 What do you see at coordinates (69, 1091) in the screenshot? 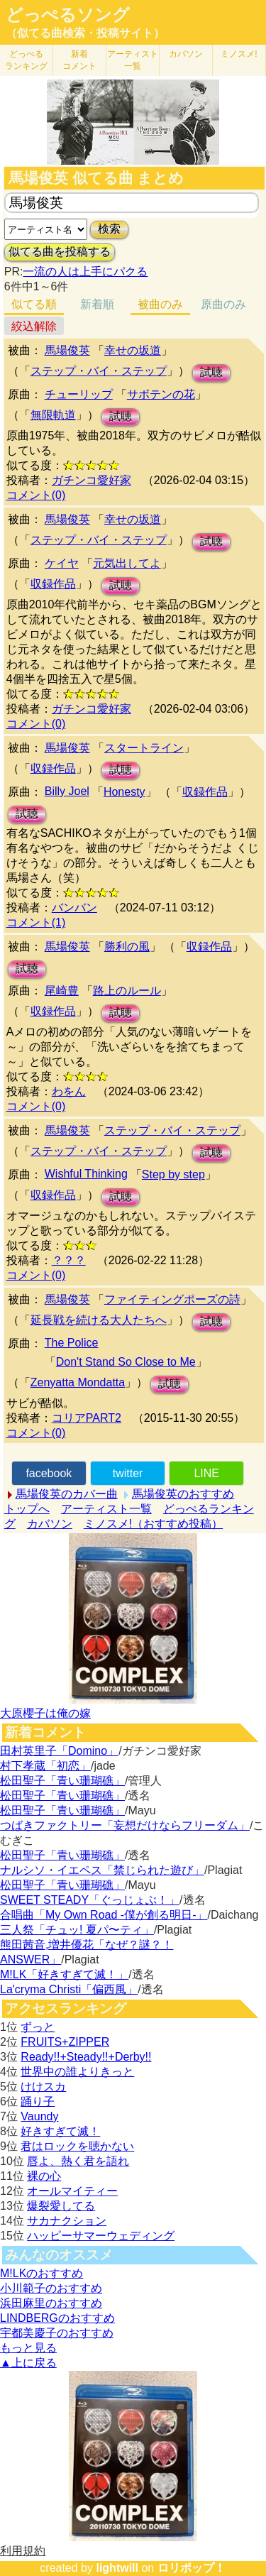
I see `わをん` at bounding box center [69, 1091].